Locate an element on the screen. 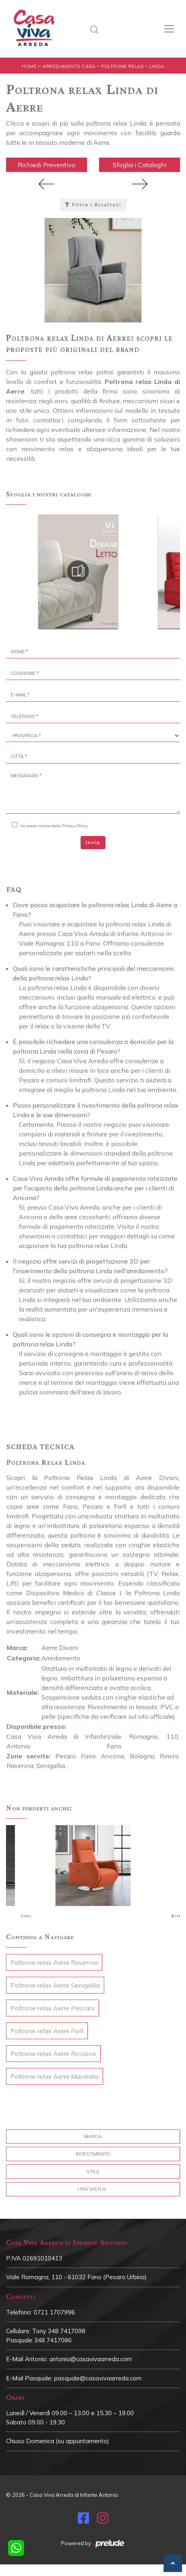  Poltrone relax is located at coordinates (122, 66).